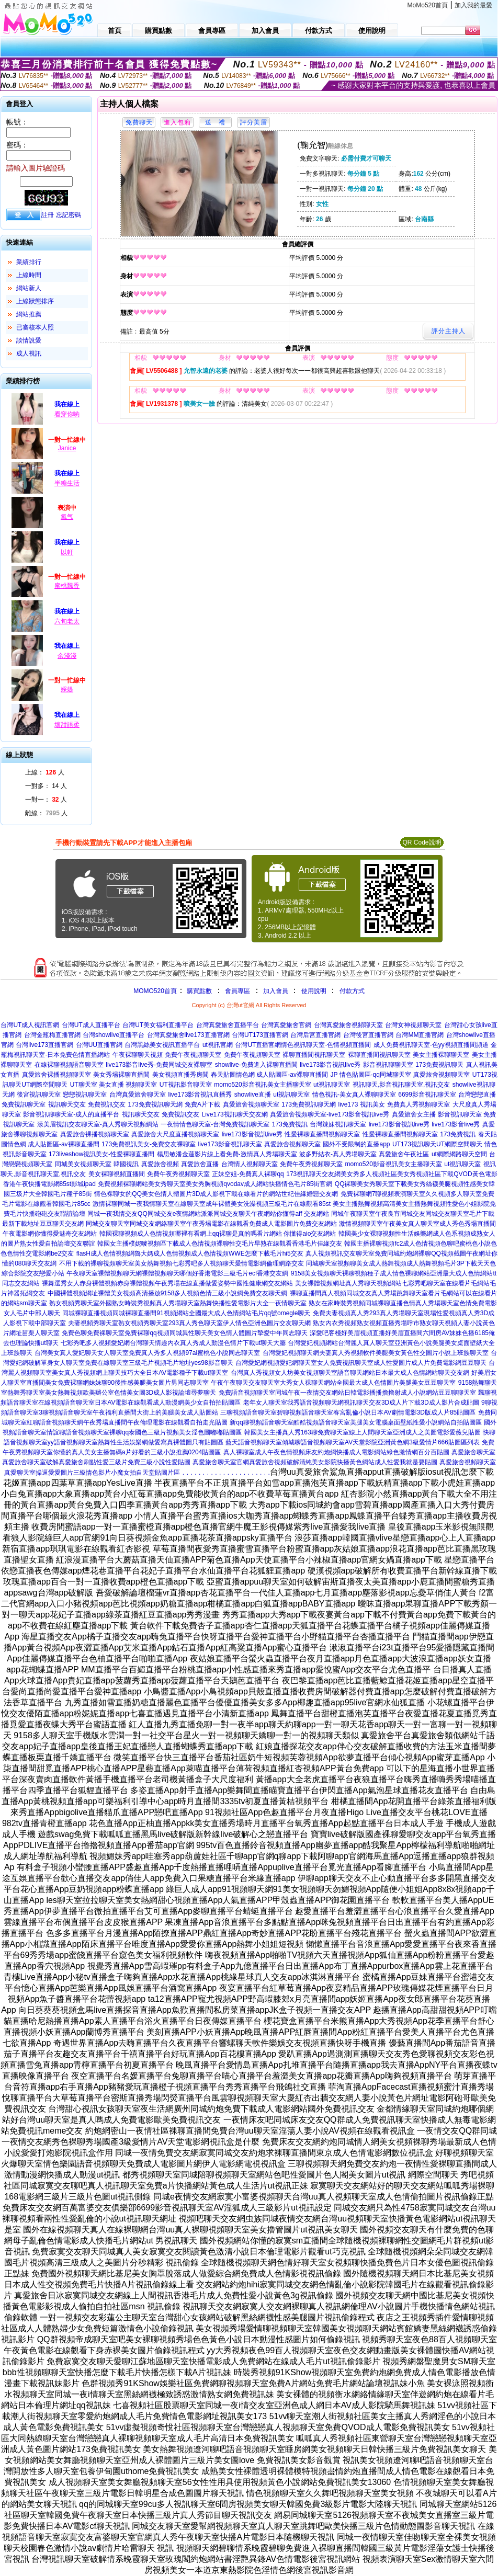  What do you see at coordinates (67, 585) in the screenshot?
I see `蜜桃飄香` at bounding box center [67, 585].